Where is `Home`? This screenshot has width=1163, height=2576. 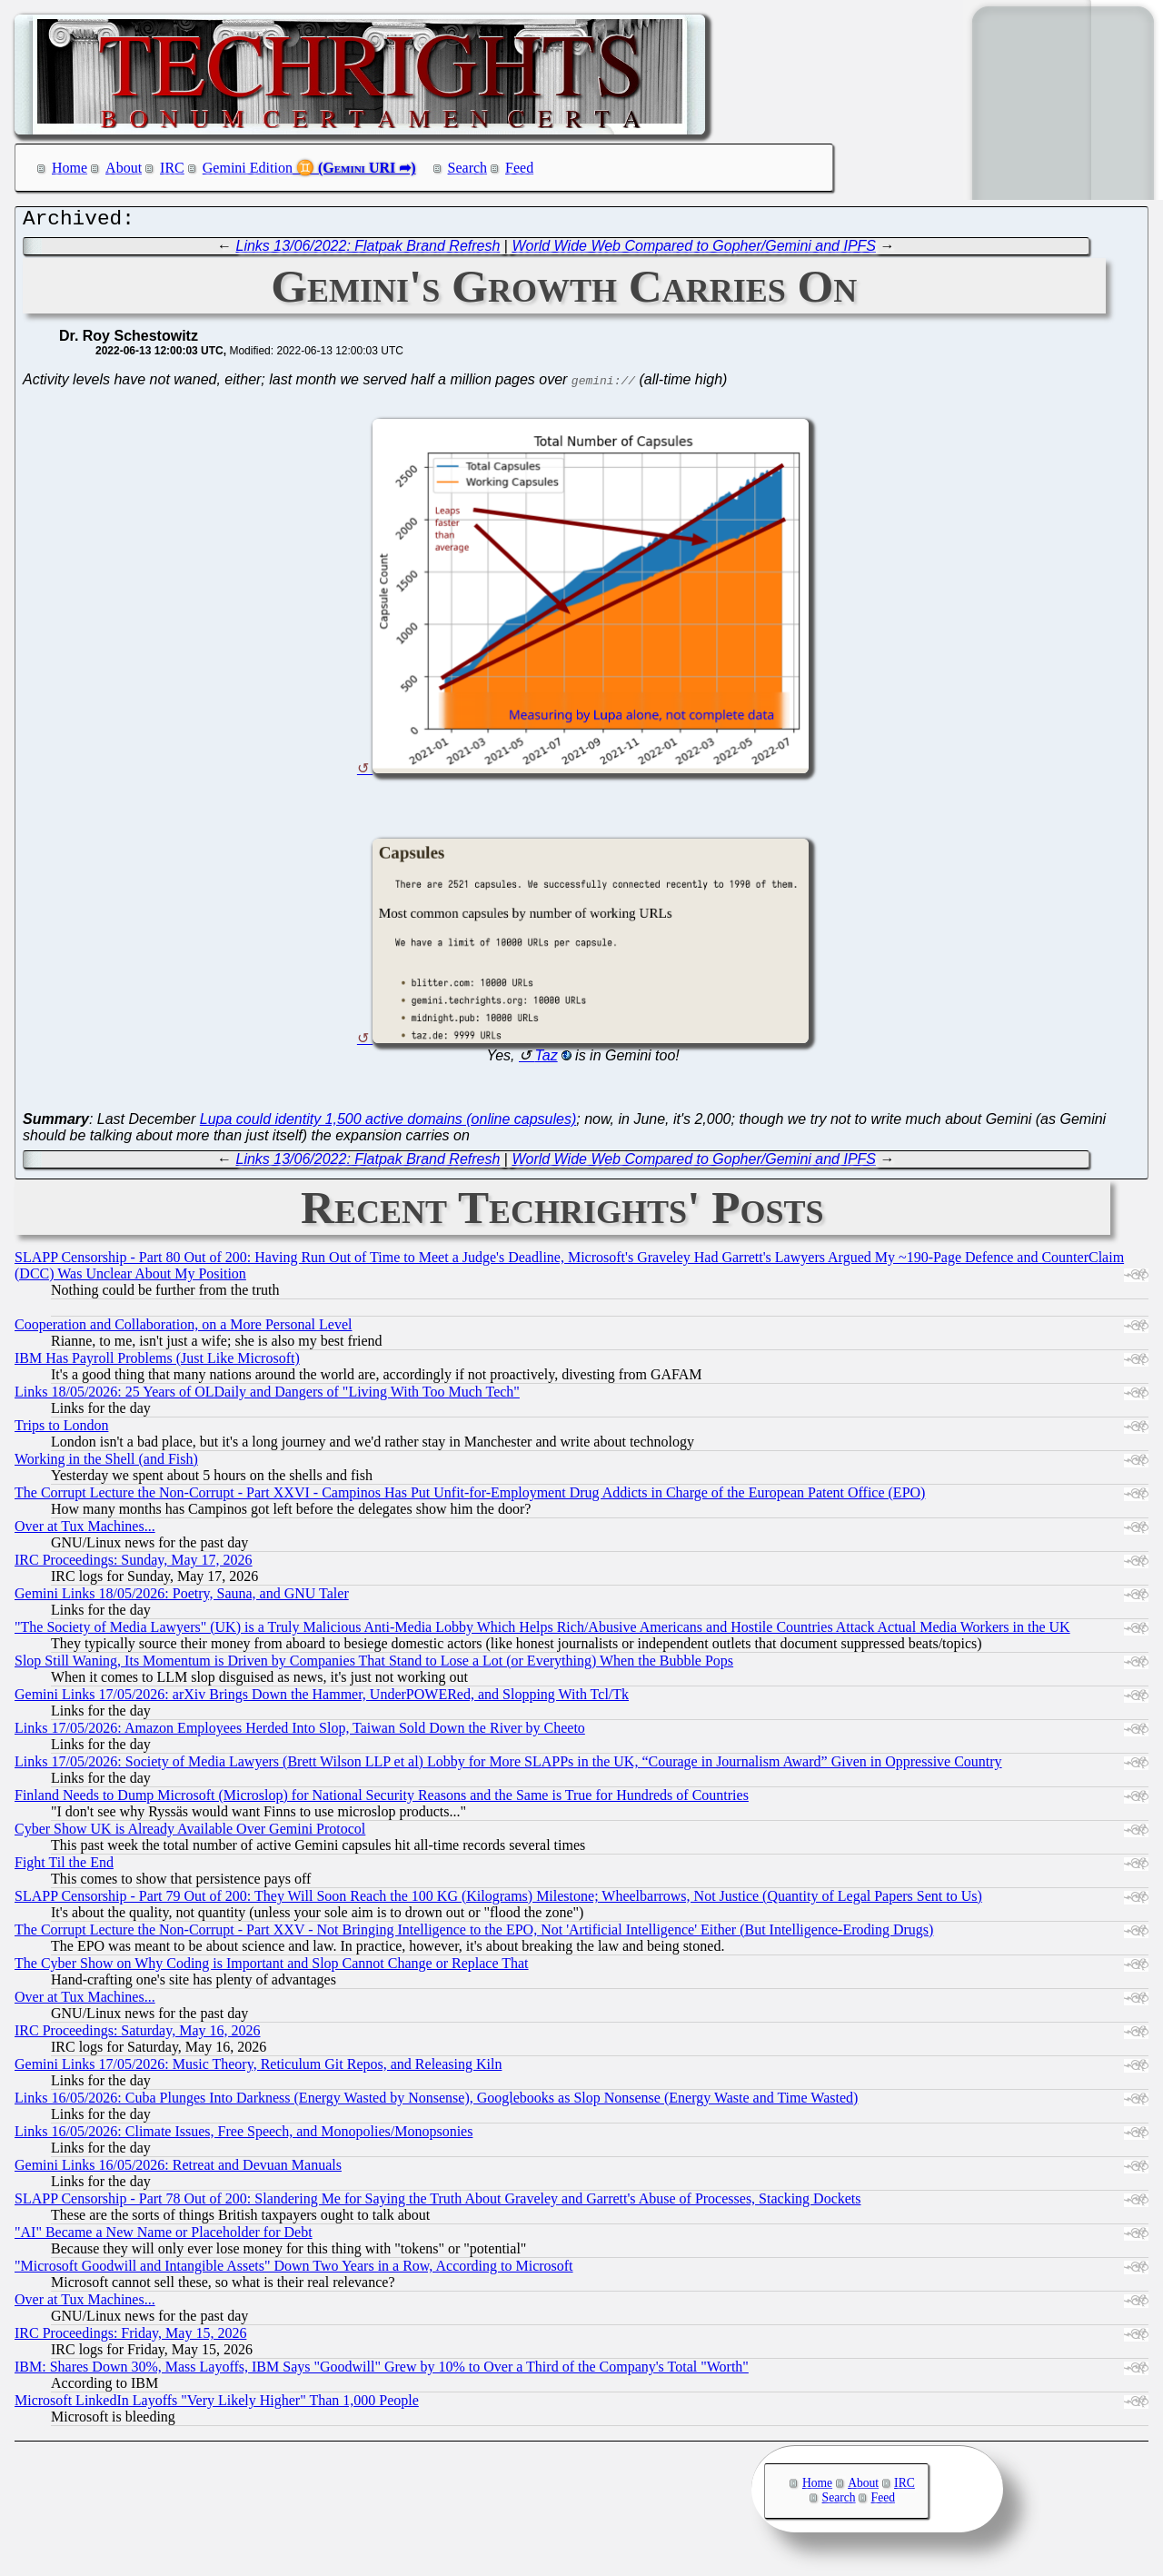
Home is located at coordinates (69, 167).